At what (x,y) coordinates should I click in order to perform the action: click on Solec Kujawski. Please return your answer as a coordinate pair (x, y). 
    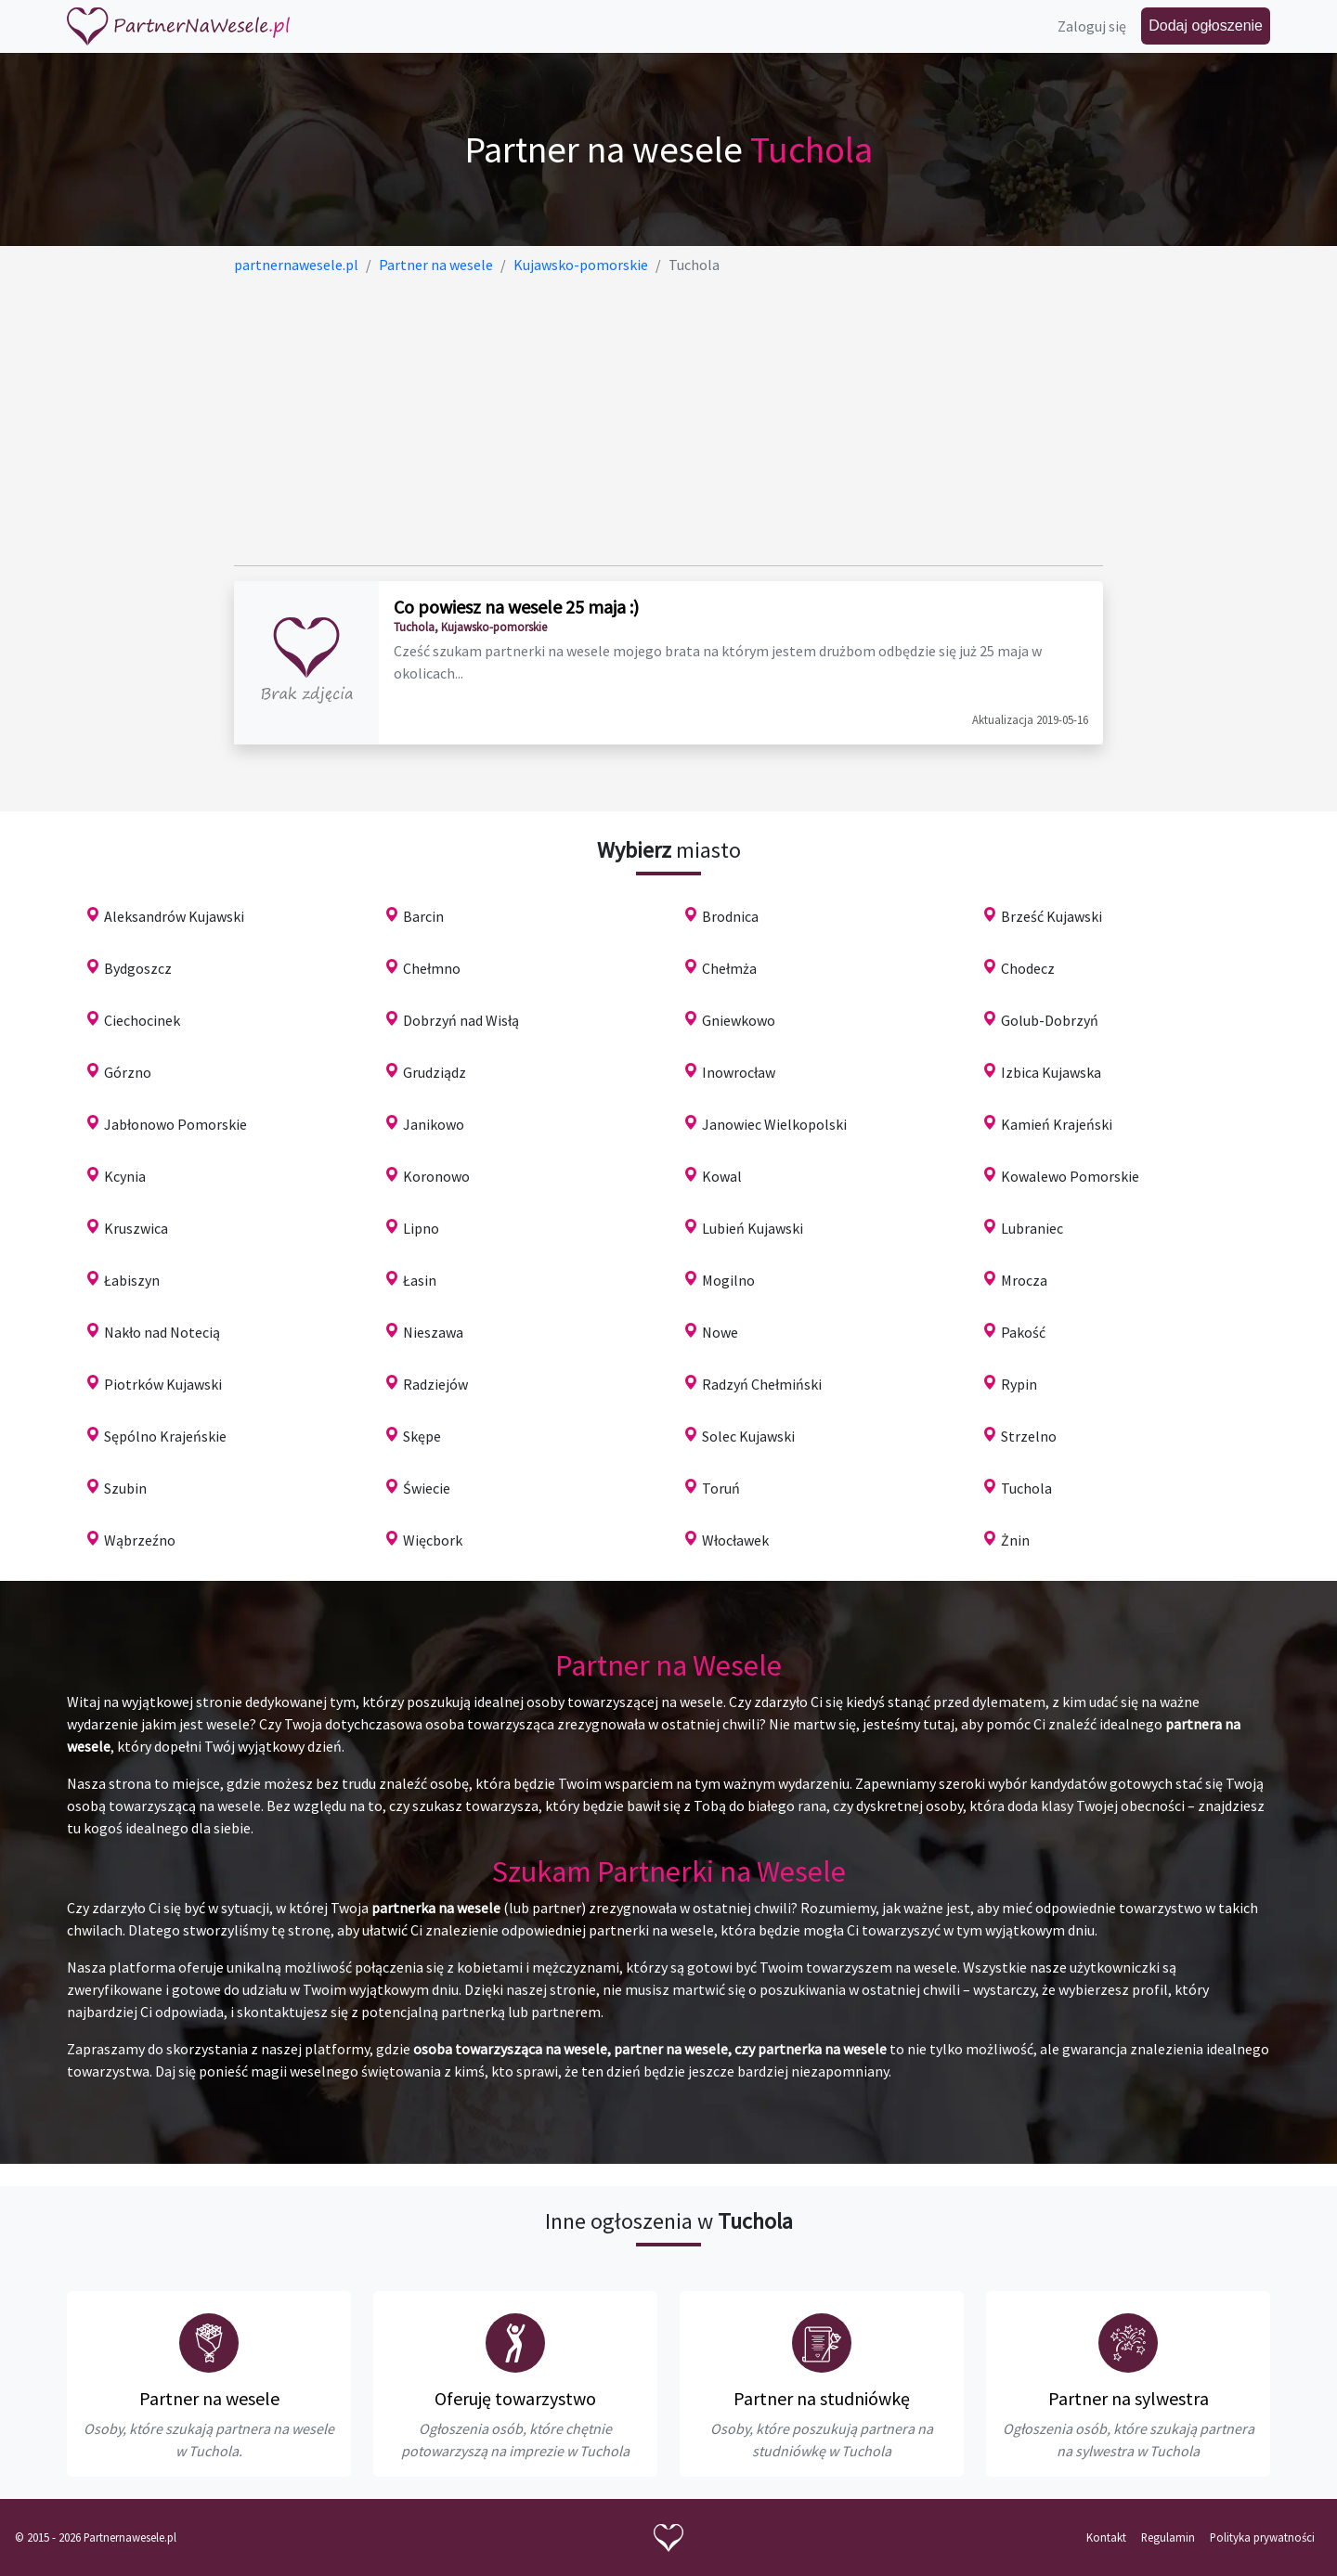
    Looking at the image, I should click on (748, 1436).